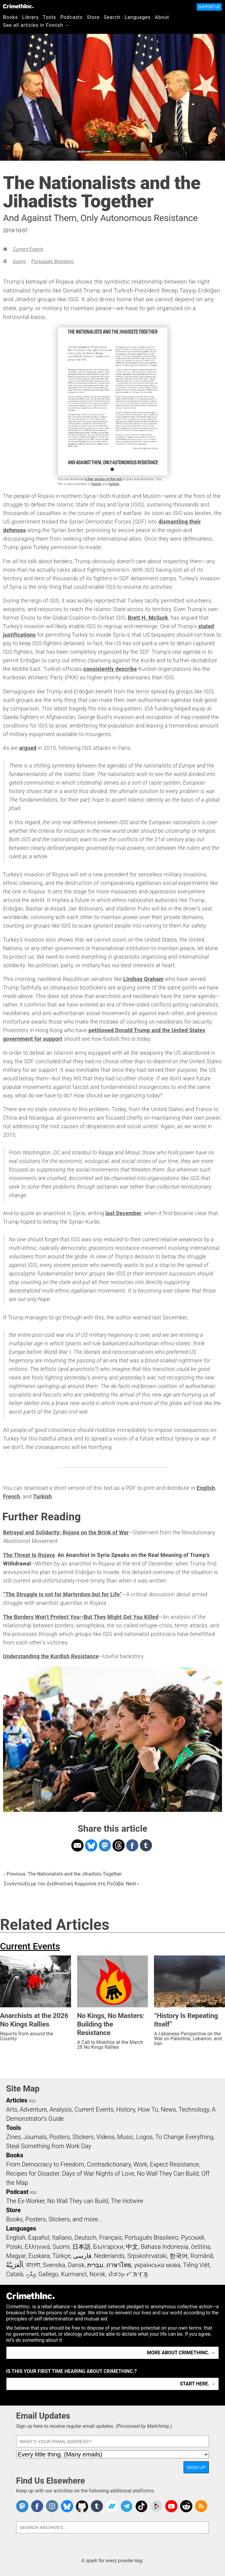  Describe the element at coordinates (13, 2137) in the screenshot. I see `Zines` at that location.